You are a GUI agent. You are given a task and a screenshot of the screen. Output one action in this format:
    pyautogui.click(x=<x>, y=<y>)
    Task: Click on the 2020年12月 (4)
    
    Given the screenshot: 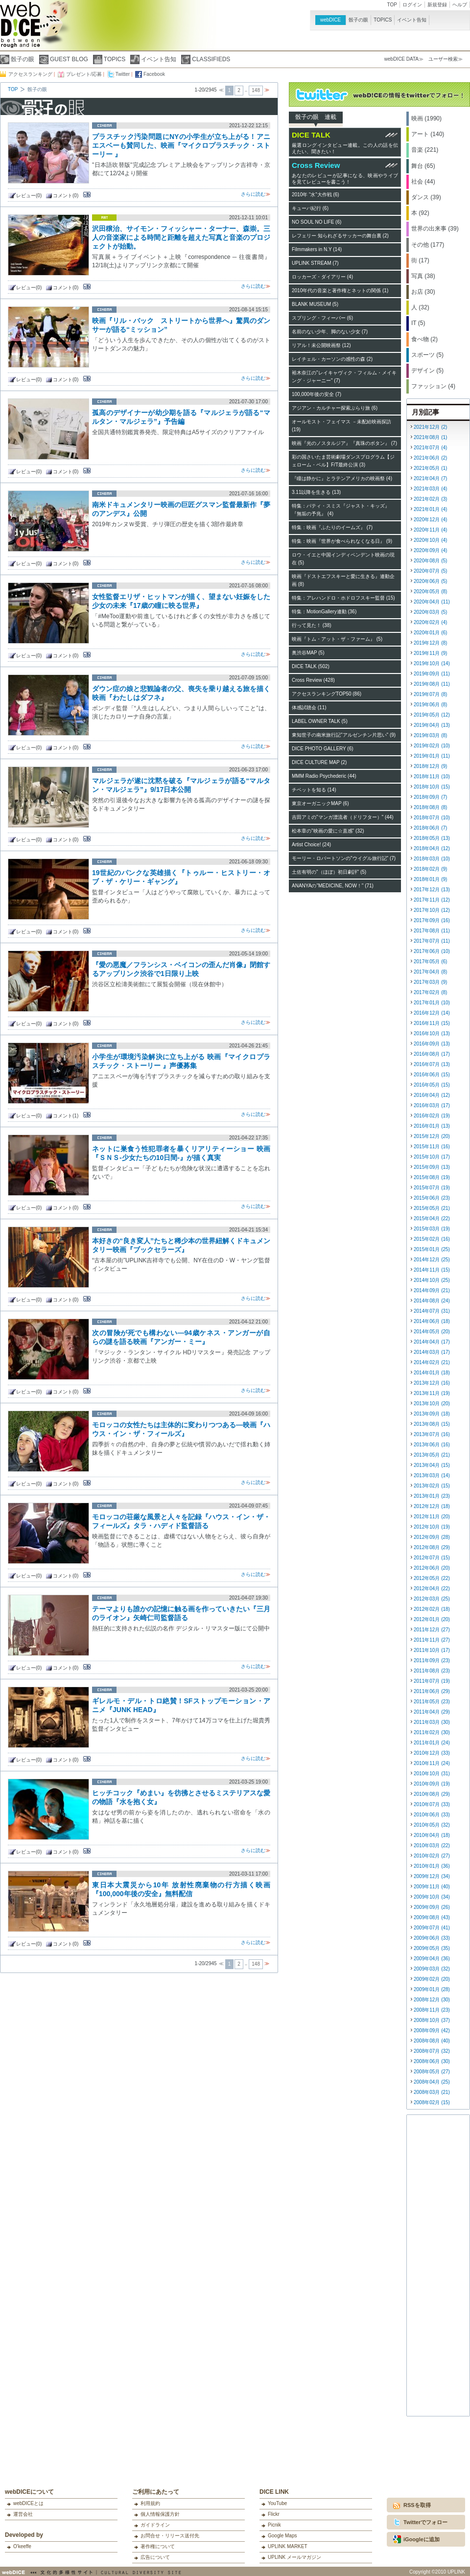 What is the action you would take?
    pyautogui.click(x=430, y=519)
    